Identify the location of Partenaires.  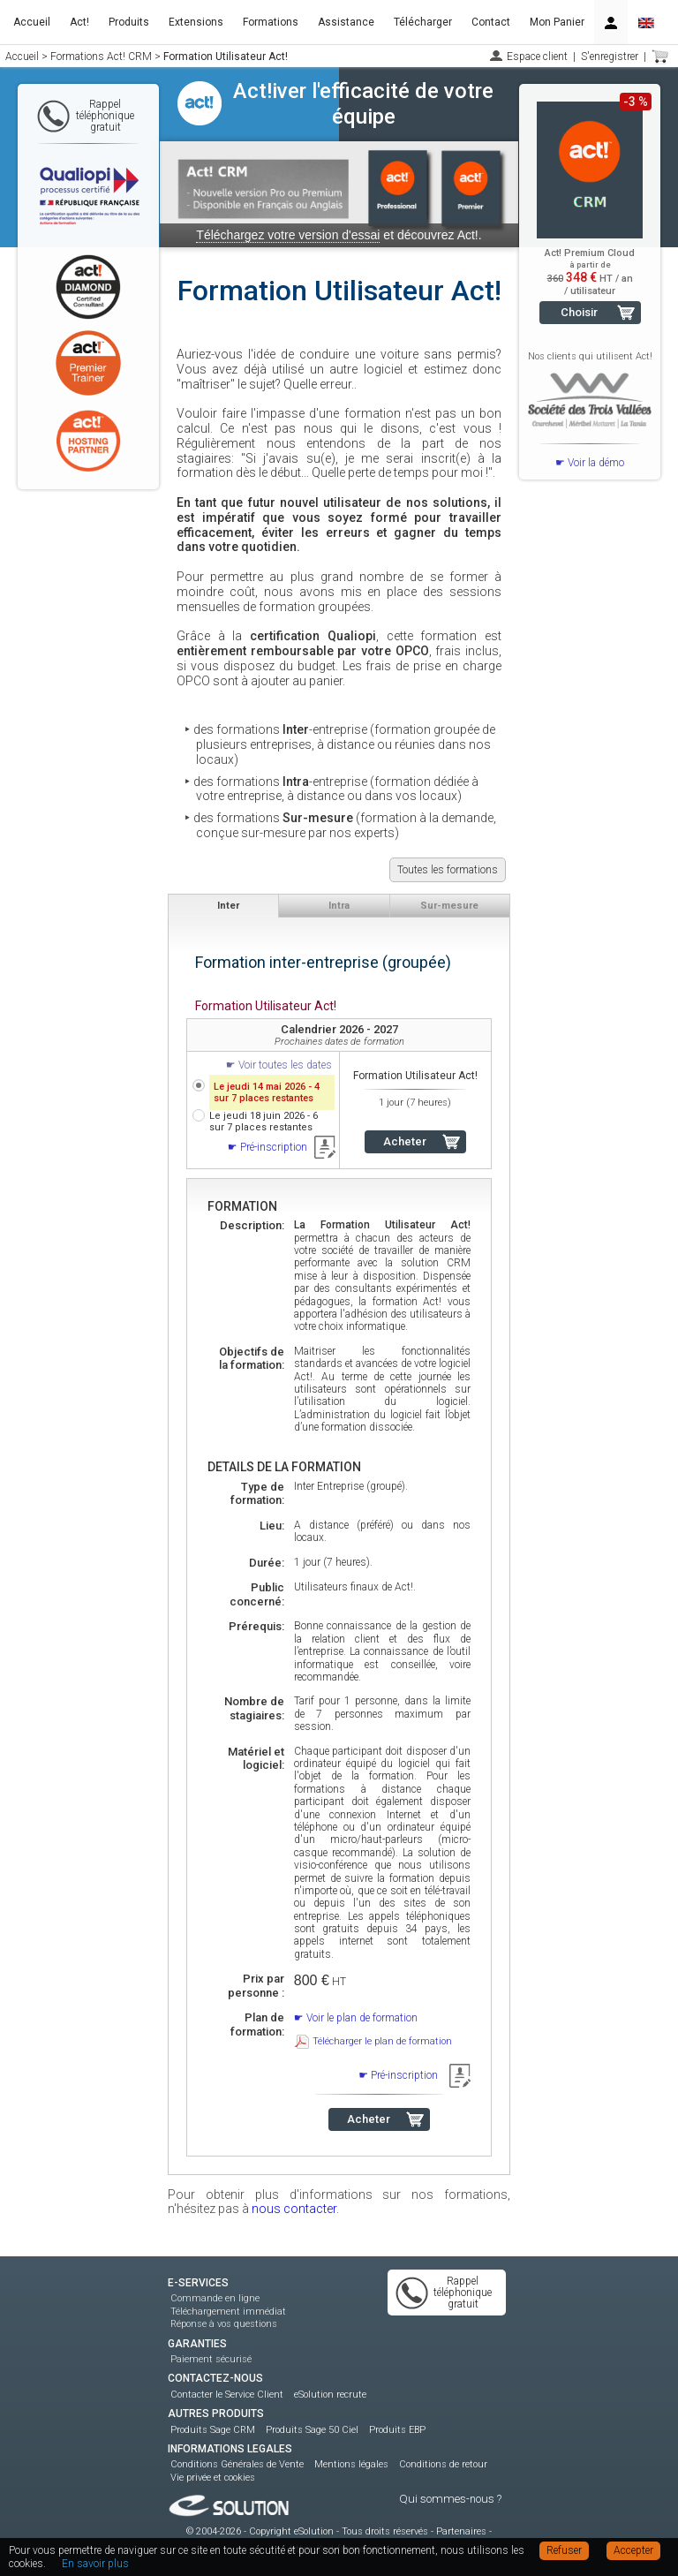
(461, 2531).